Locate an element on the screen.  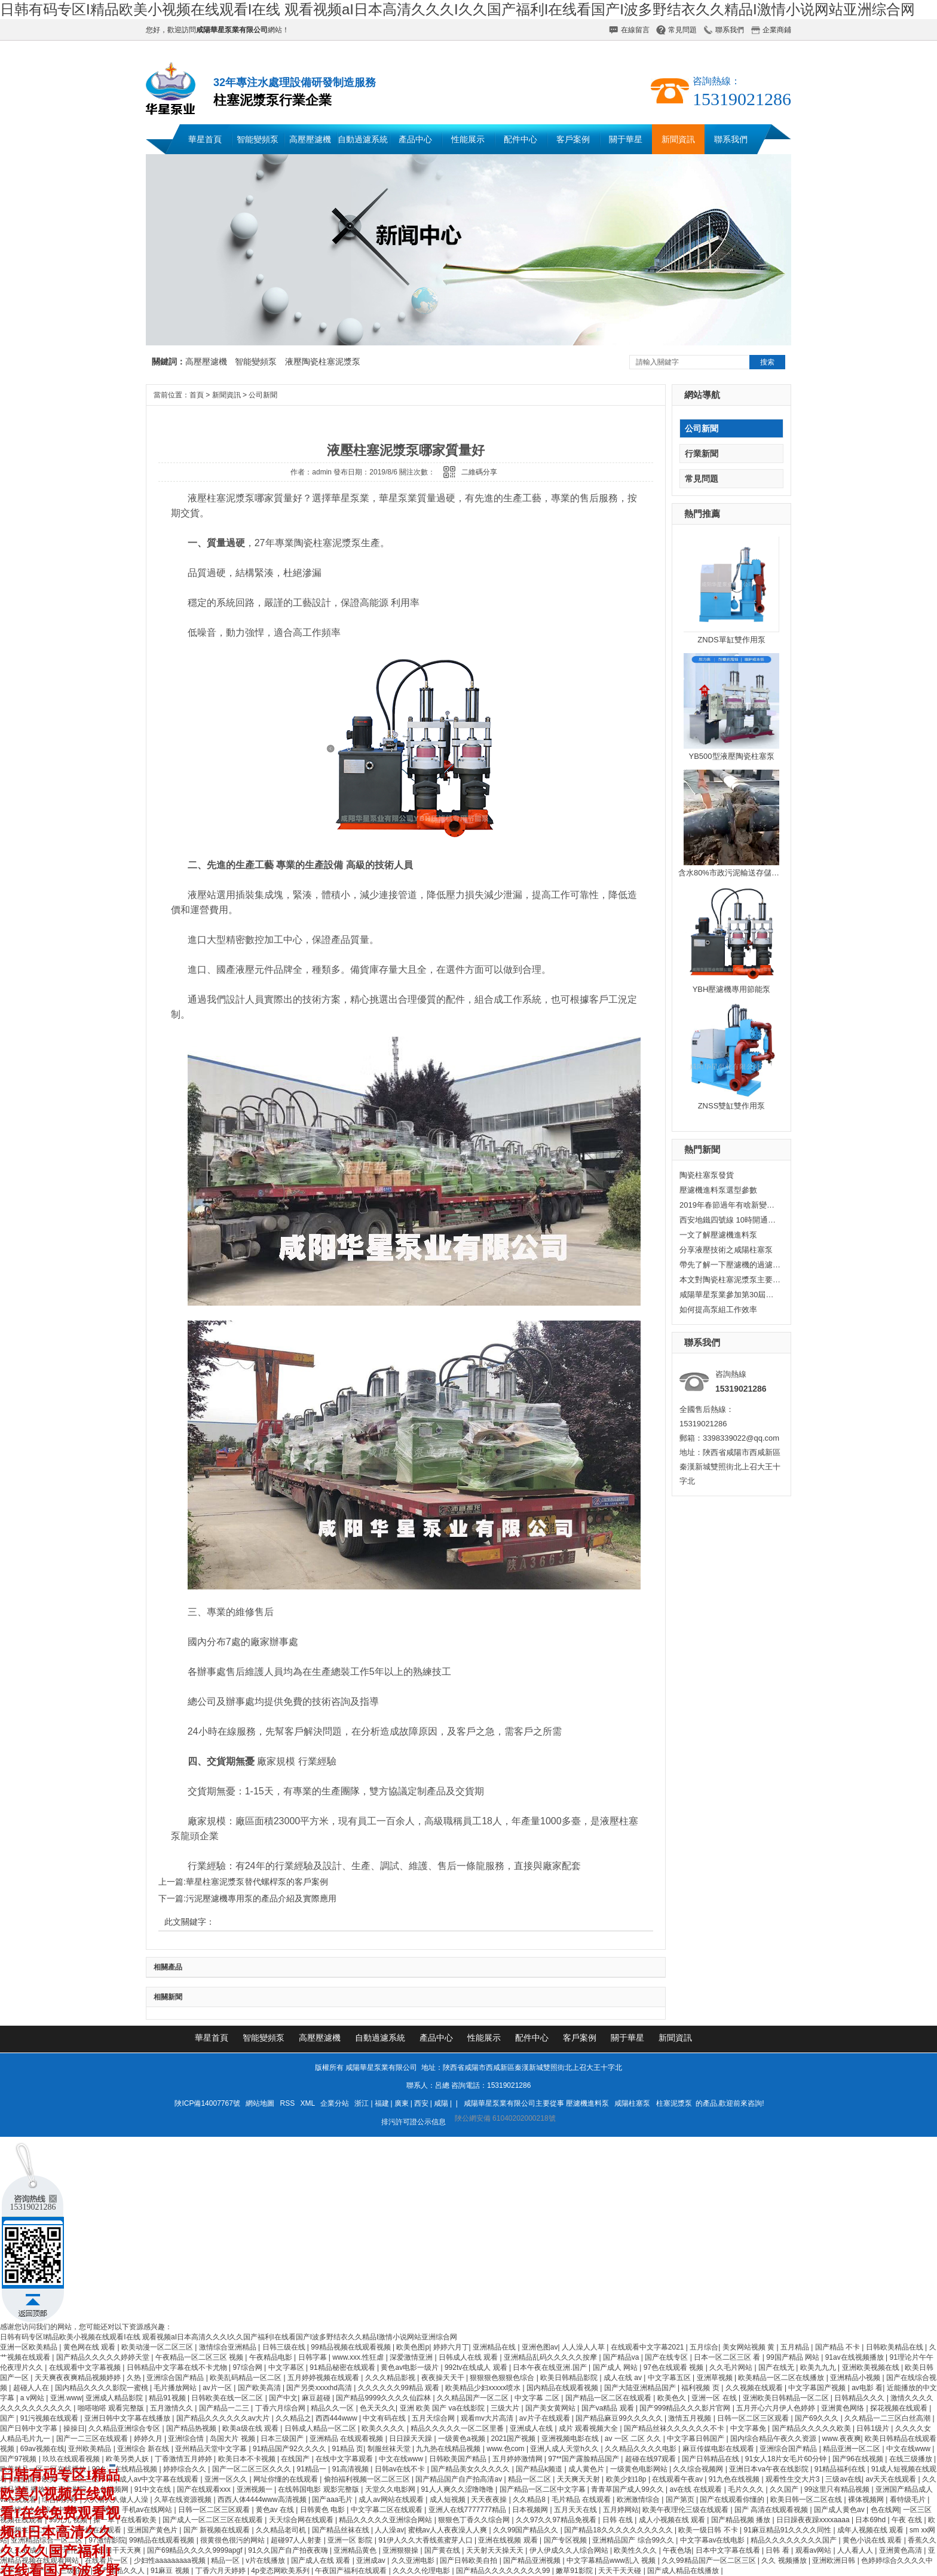
天天夜夜操 is located at coordinates (490, 2499).